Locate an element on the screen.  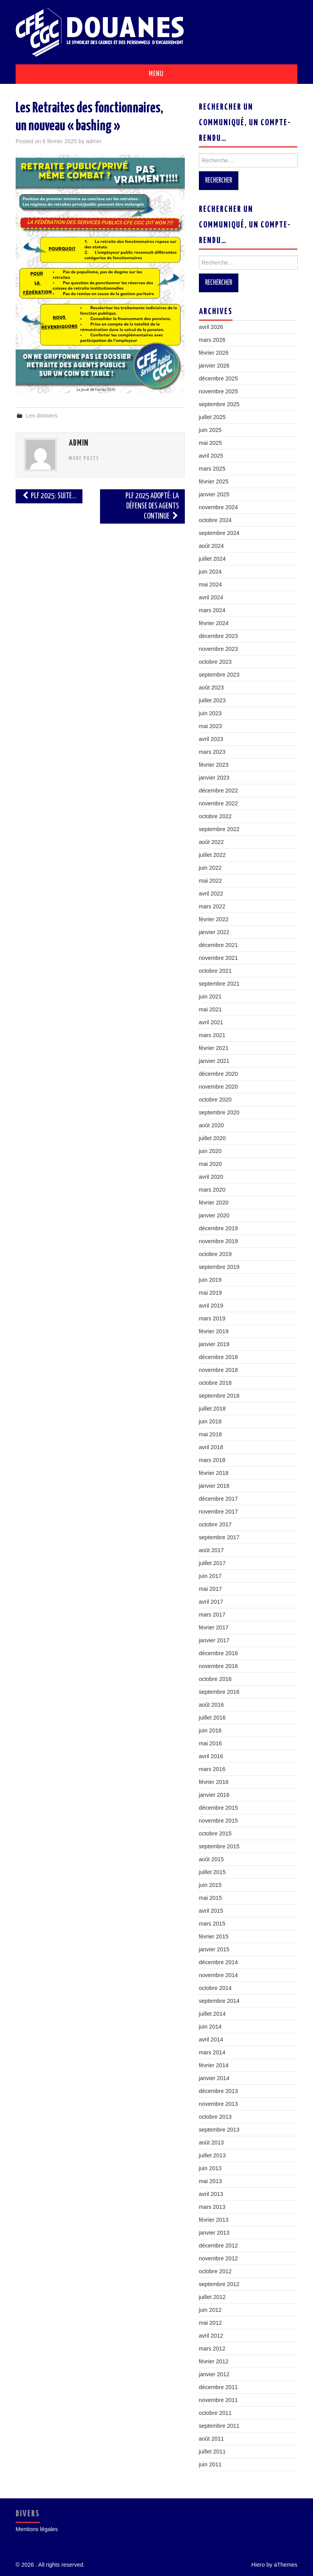
décembre 2012 is located at coordinates (218, 2245).